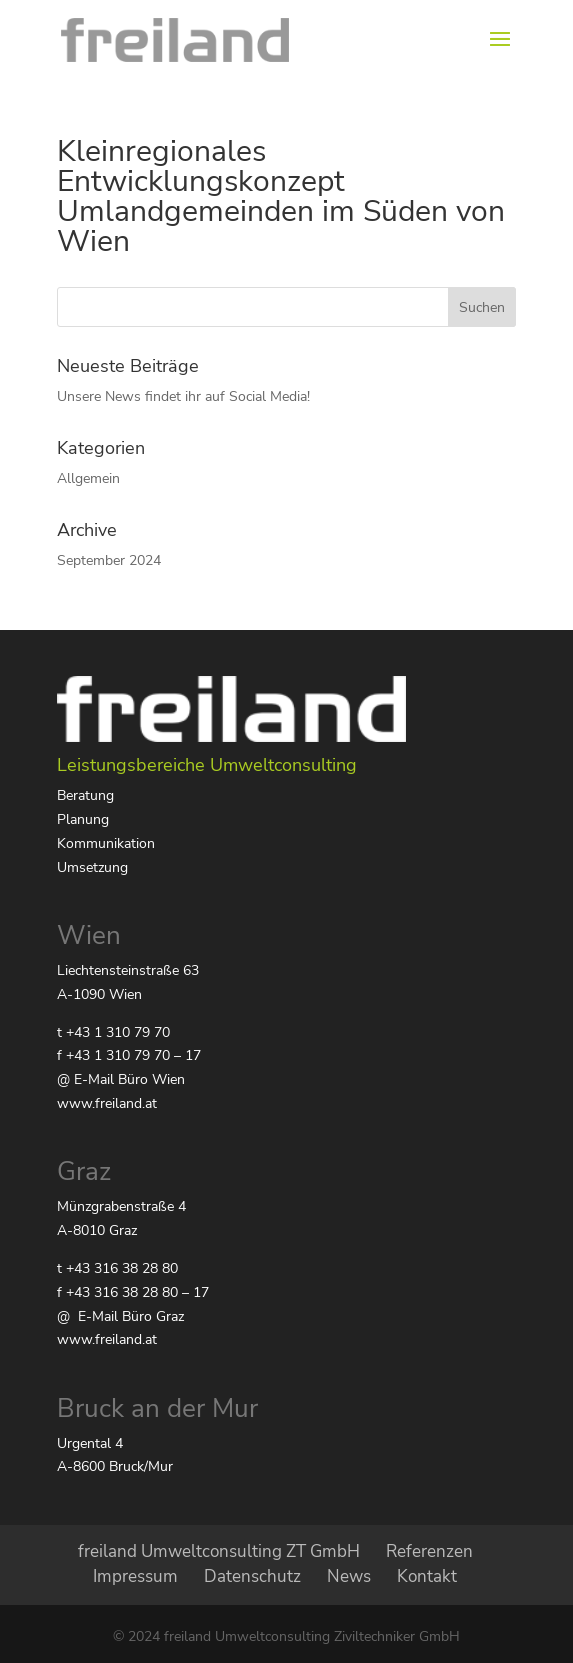  I want to click on Allgemein, so click(88, 478).